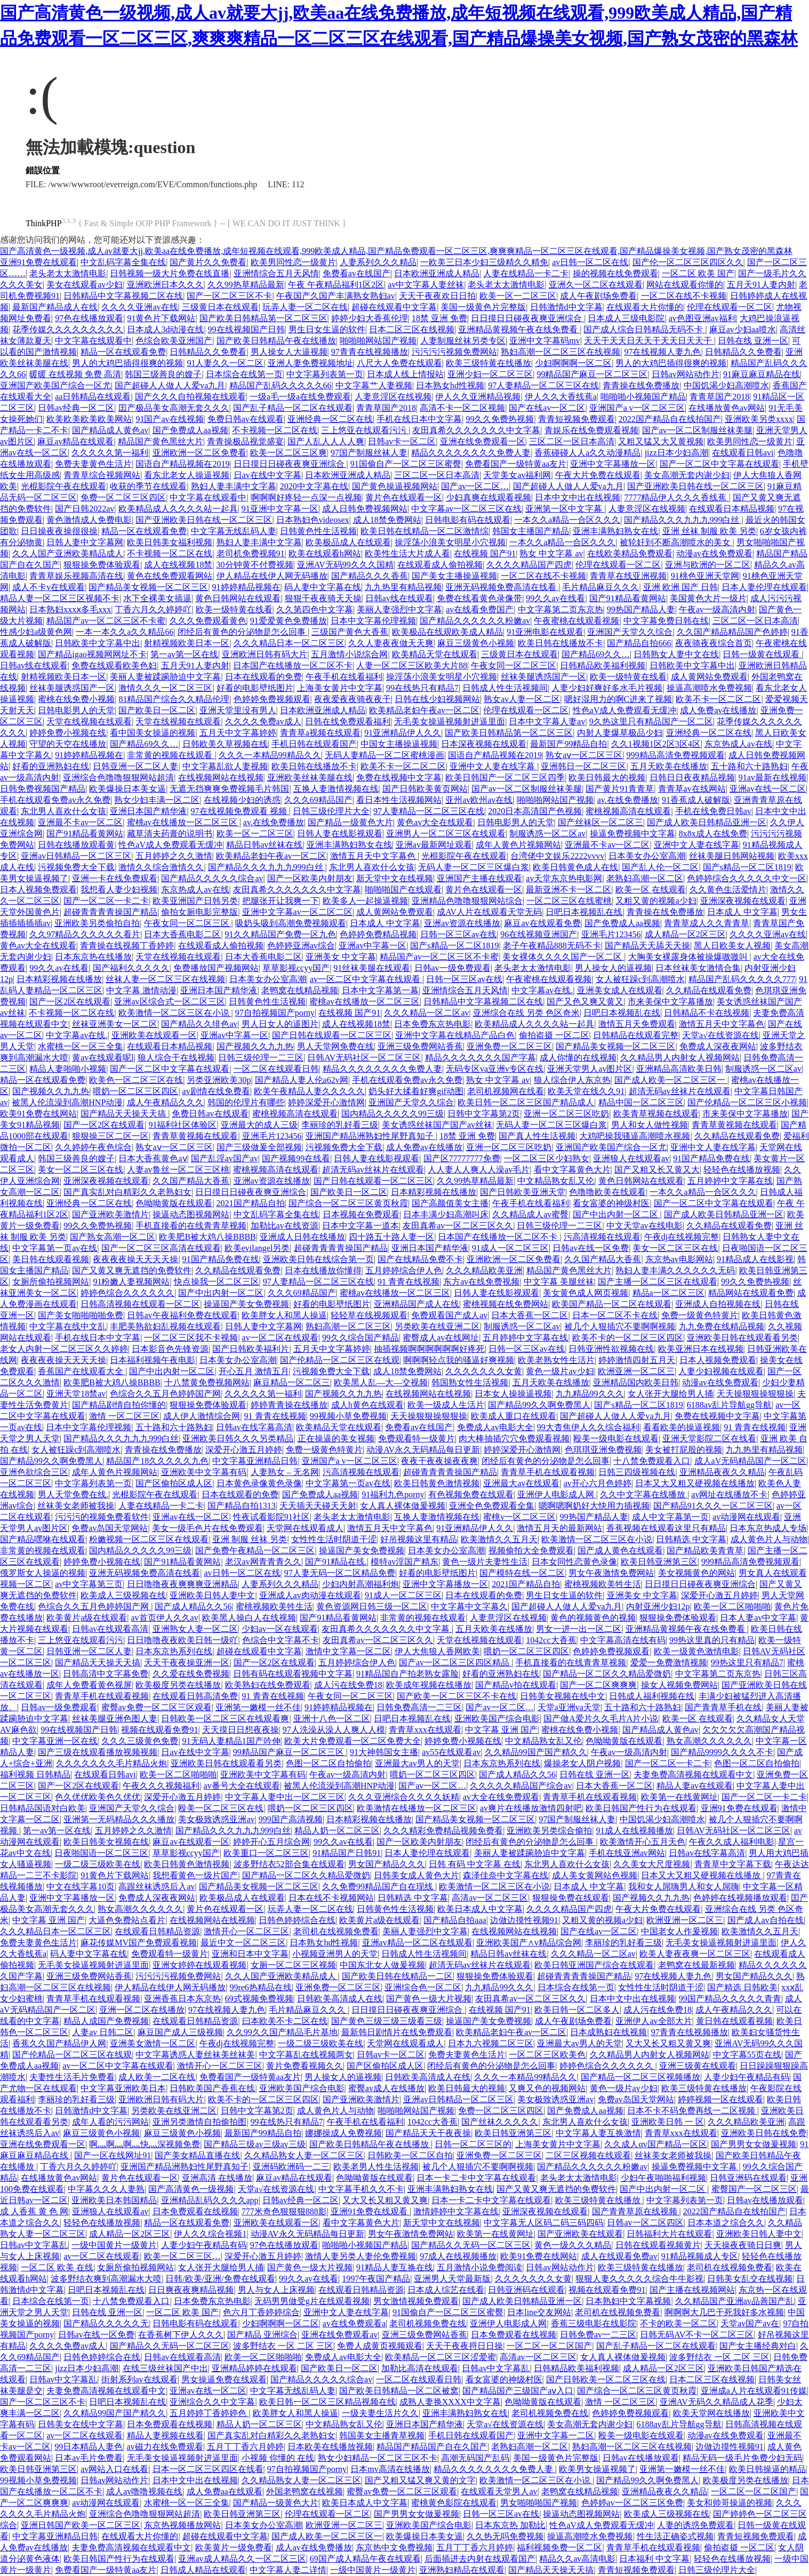 This screenshot has width=809, height=2576. Describe the element at coordinates (467, 519) in the screenshot. I see `日韩电影有码在线观看` at that location.